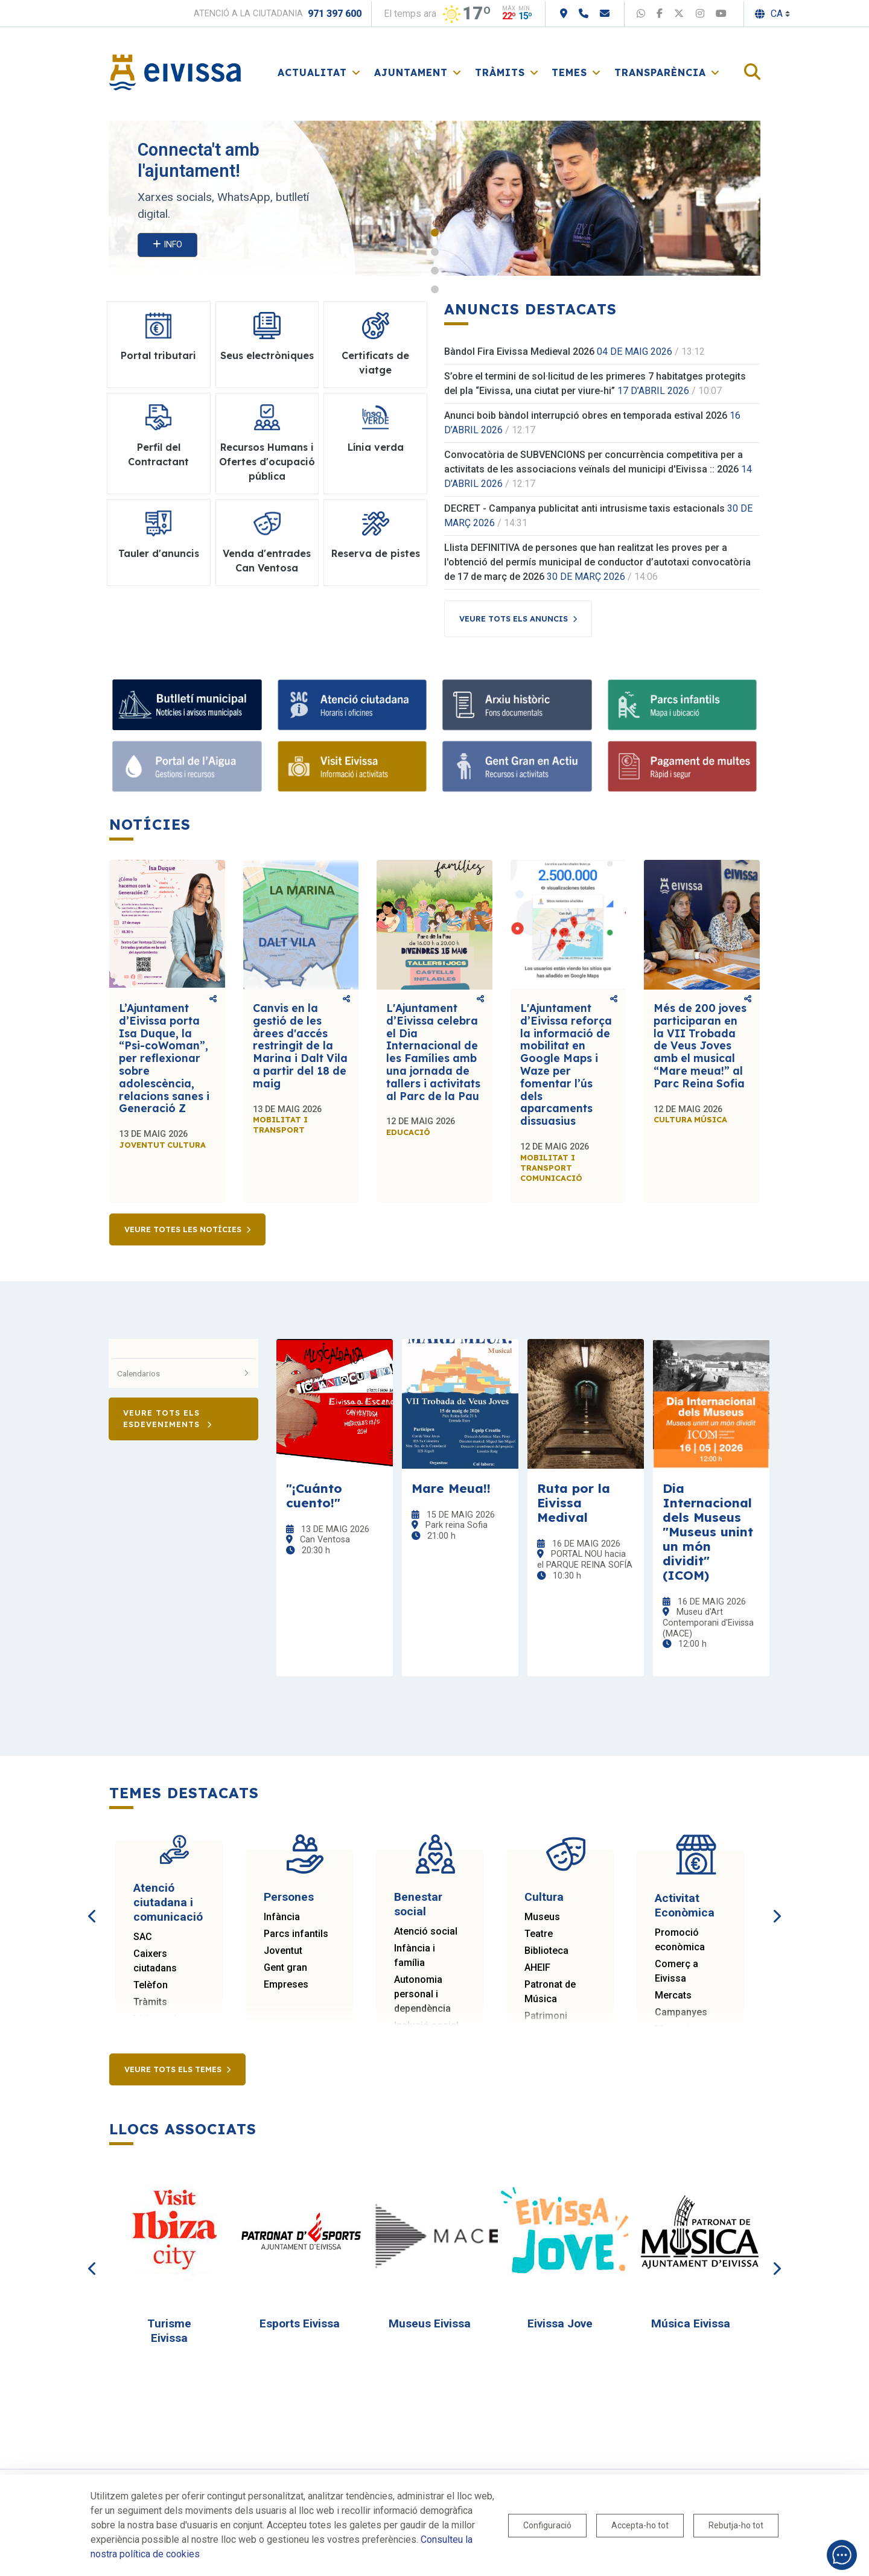  Describe the element at coordinates (537, 1967) in the screenshot. I see `AHEIF` at that location.